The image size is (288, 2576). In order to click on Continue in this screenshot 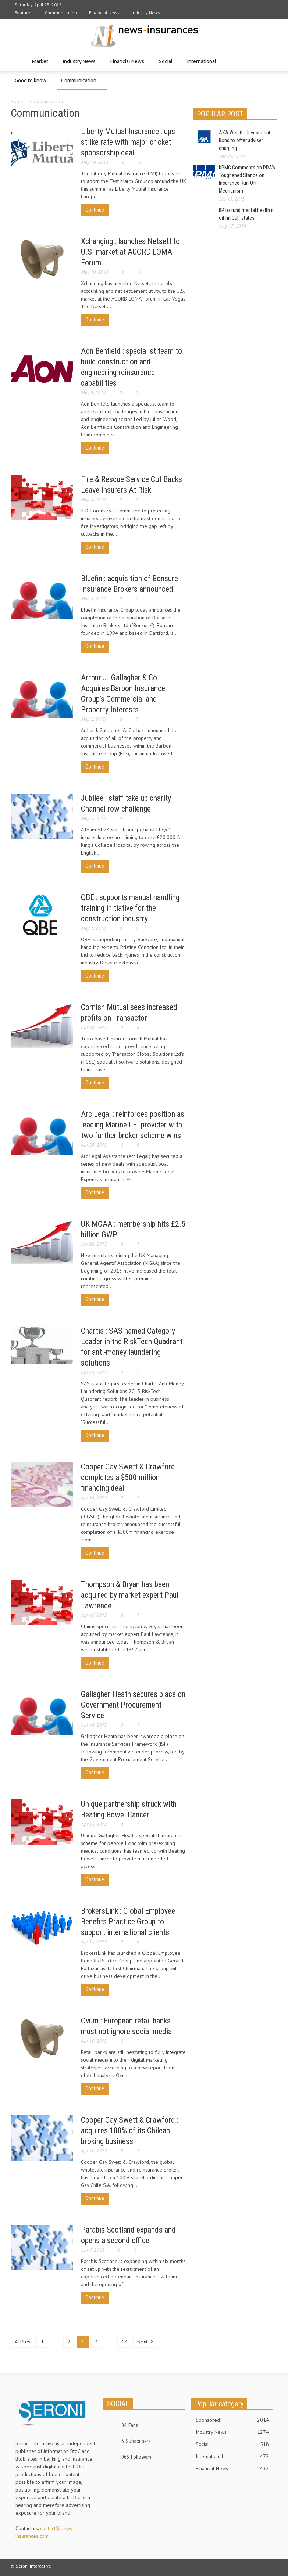, I will do `click(94, 210)`.